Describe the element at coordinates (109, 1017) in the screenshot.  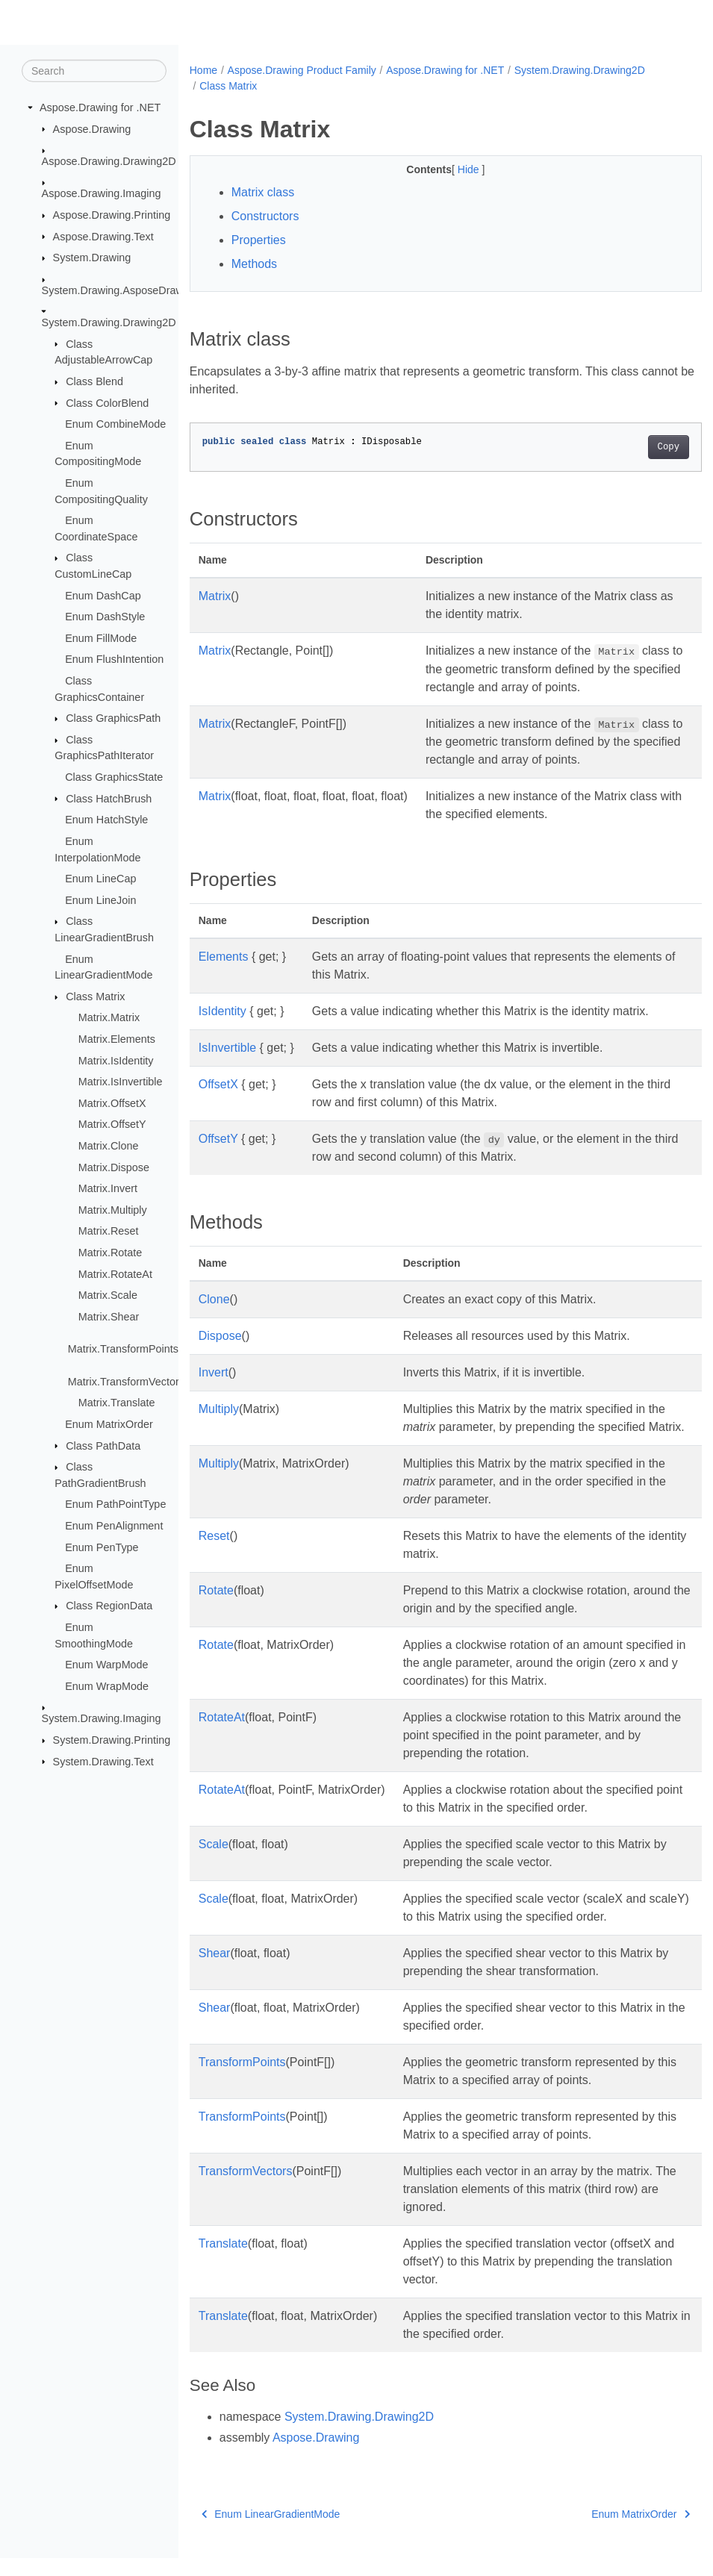
I see `Matrix.Matrix` at that location.